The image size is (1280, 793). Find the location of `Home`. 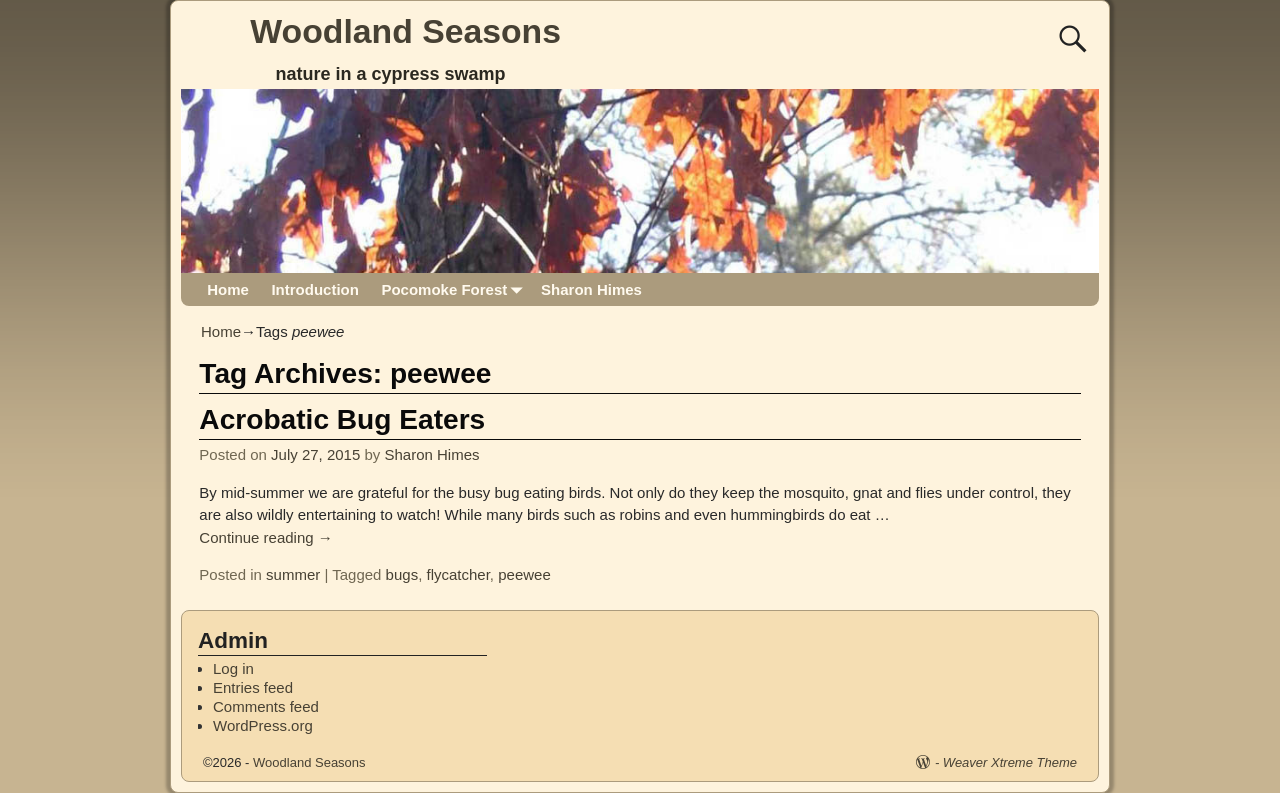

Home is located at coordinates (228, 289).